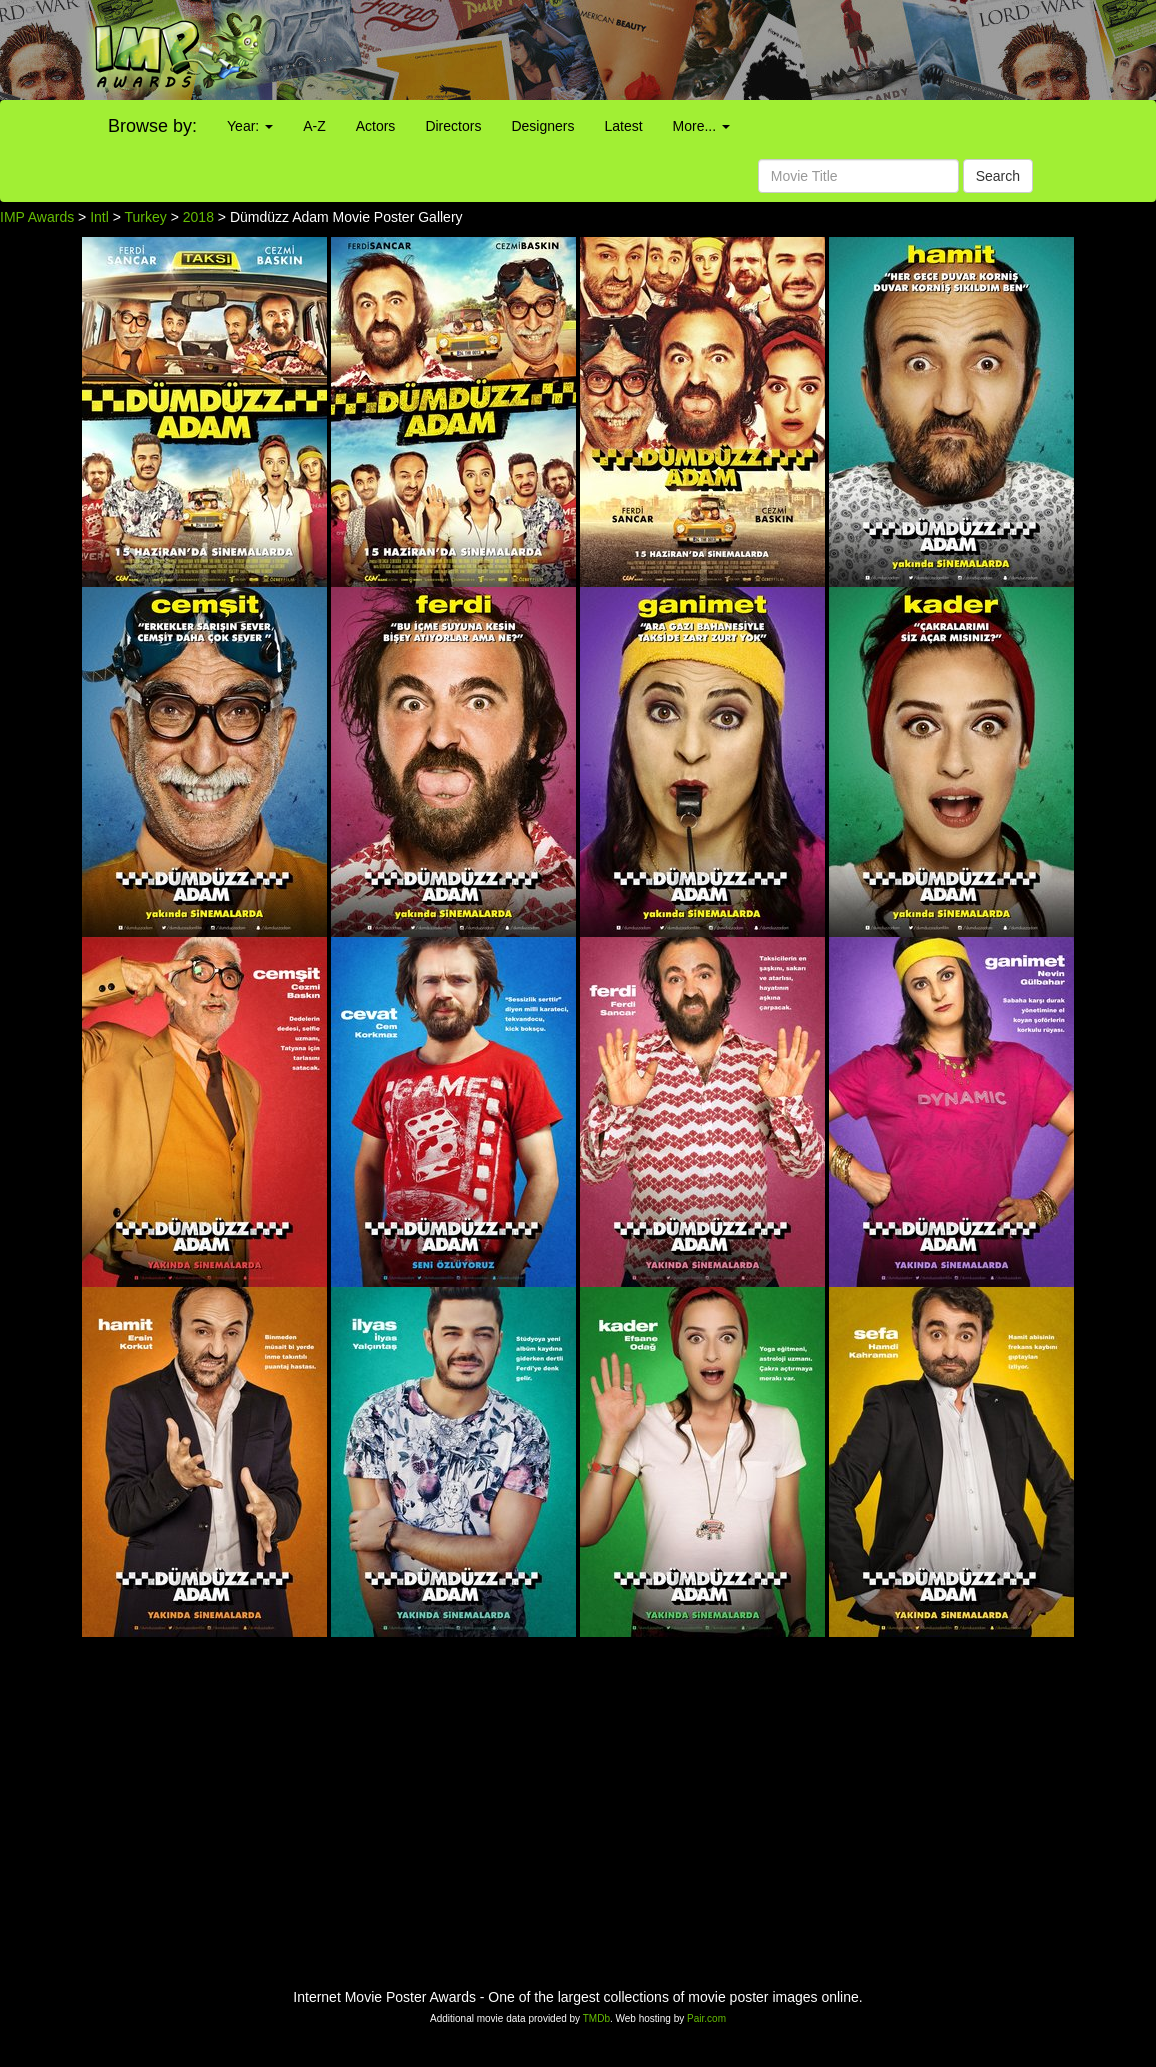 The height and width of the screenshot is (2067, 1156). What do you see at coordinates (152, 126) in the screenshot?
I see `Browse by:` at bounding box center [152, 126].